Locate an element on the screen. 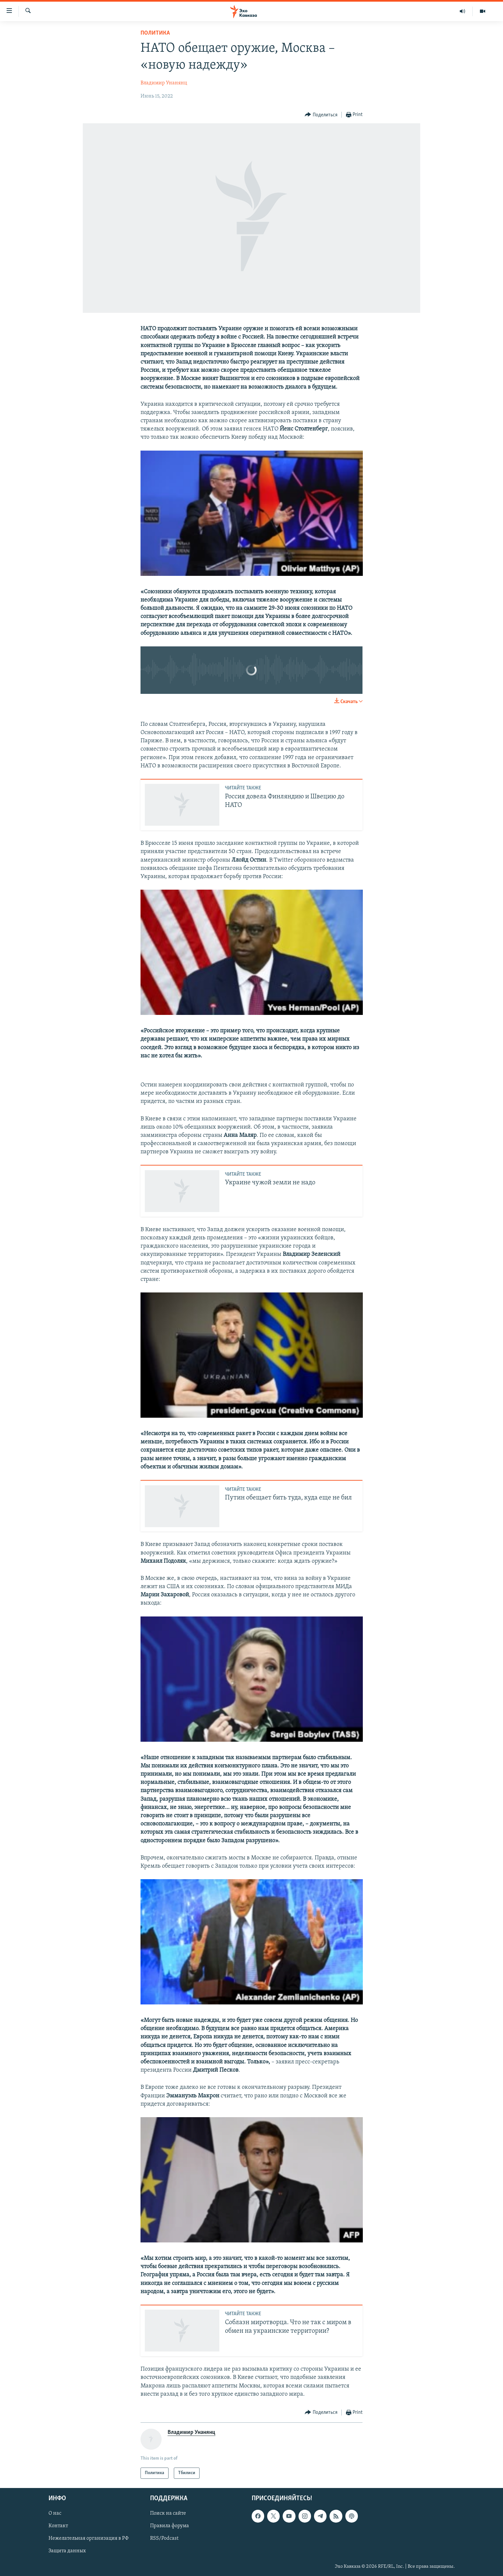 The image size is (503, 2576). Нежелательная организация в РФ is located at coordinates (88, 2538).